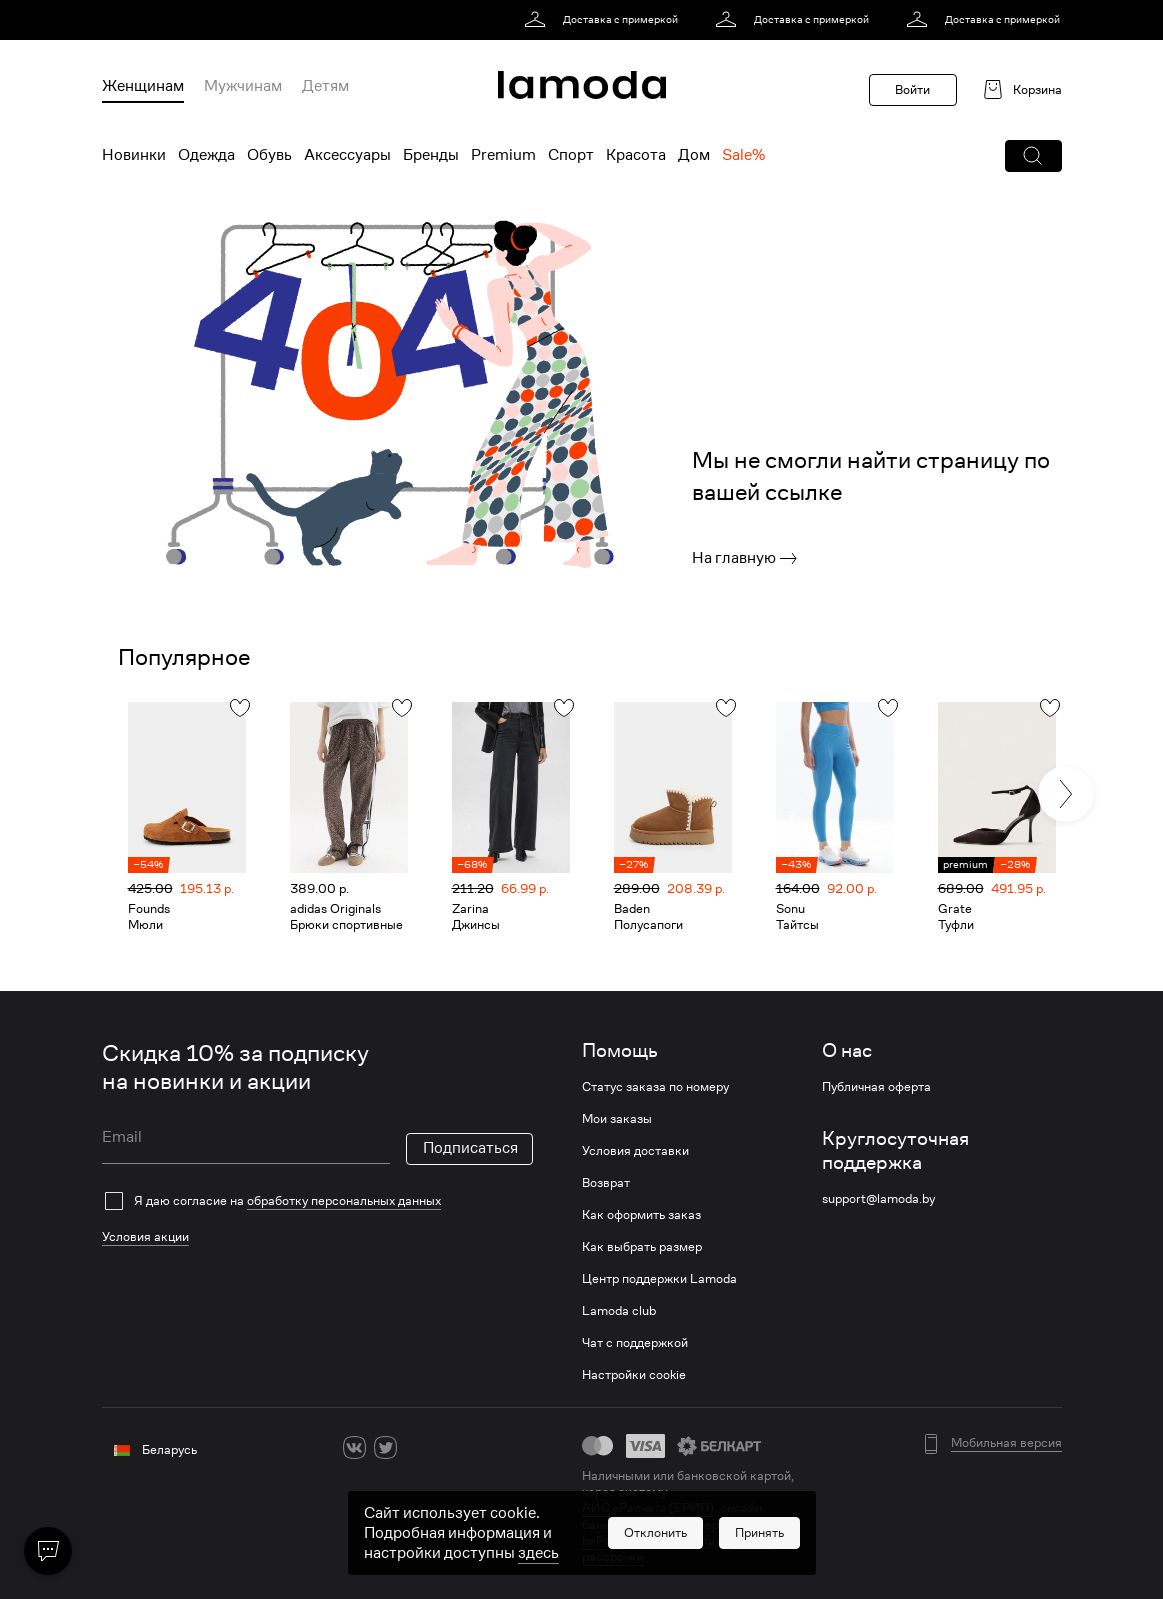 This screenshot has width=1163, height=1599. I want to click on Мужчинам [menuitem], so click(243, 86).